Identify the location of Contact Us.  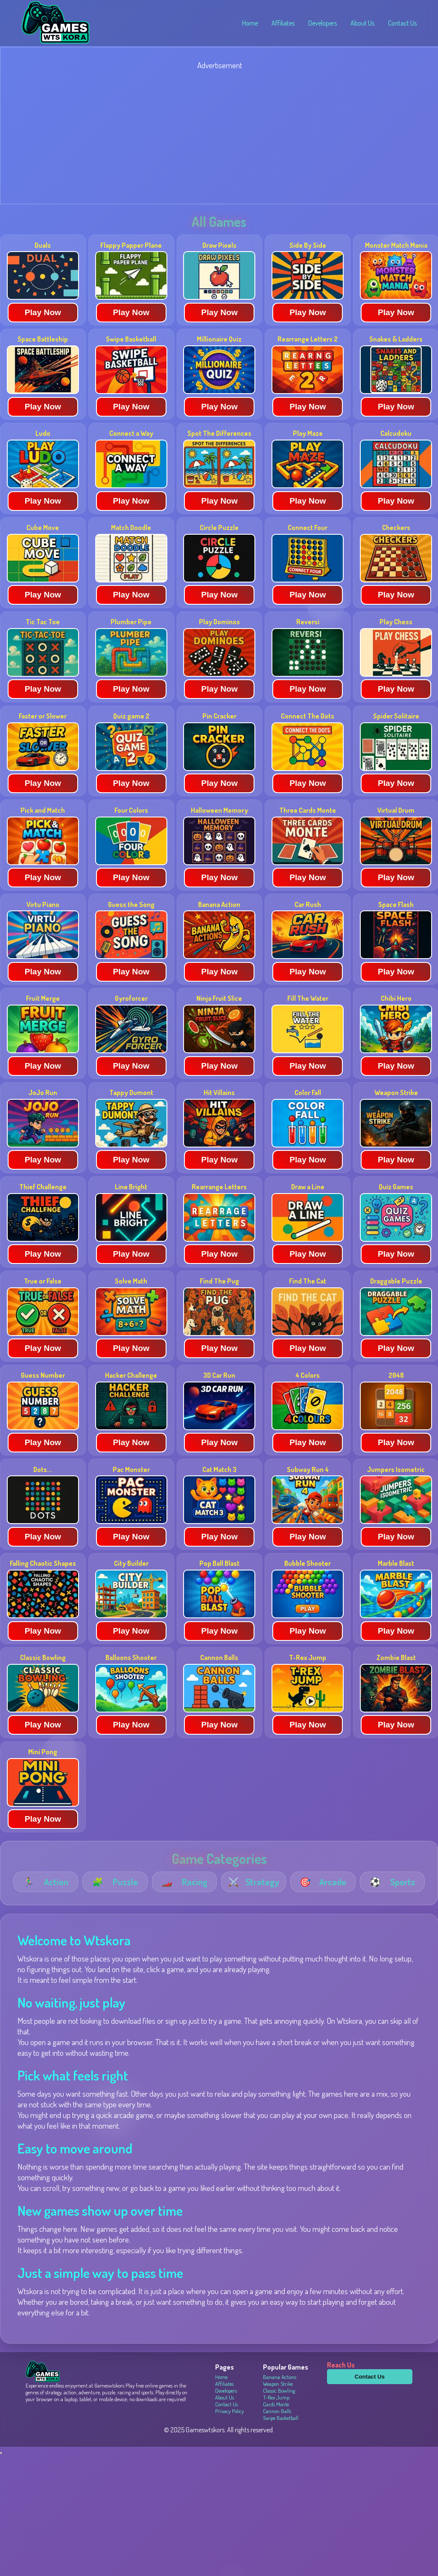
(402, 23).